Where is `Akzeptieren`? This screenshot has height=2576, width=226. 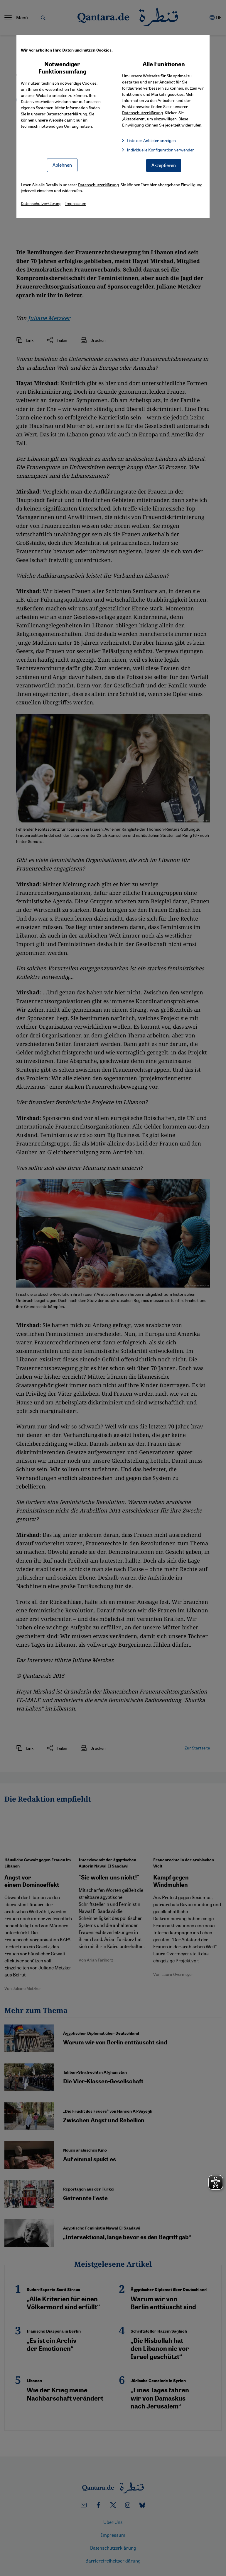
Akzeptieren is located at coordinates (163, 165).